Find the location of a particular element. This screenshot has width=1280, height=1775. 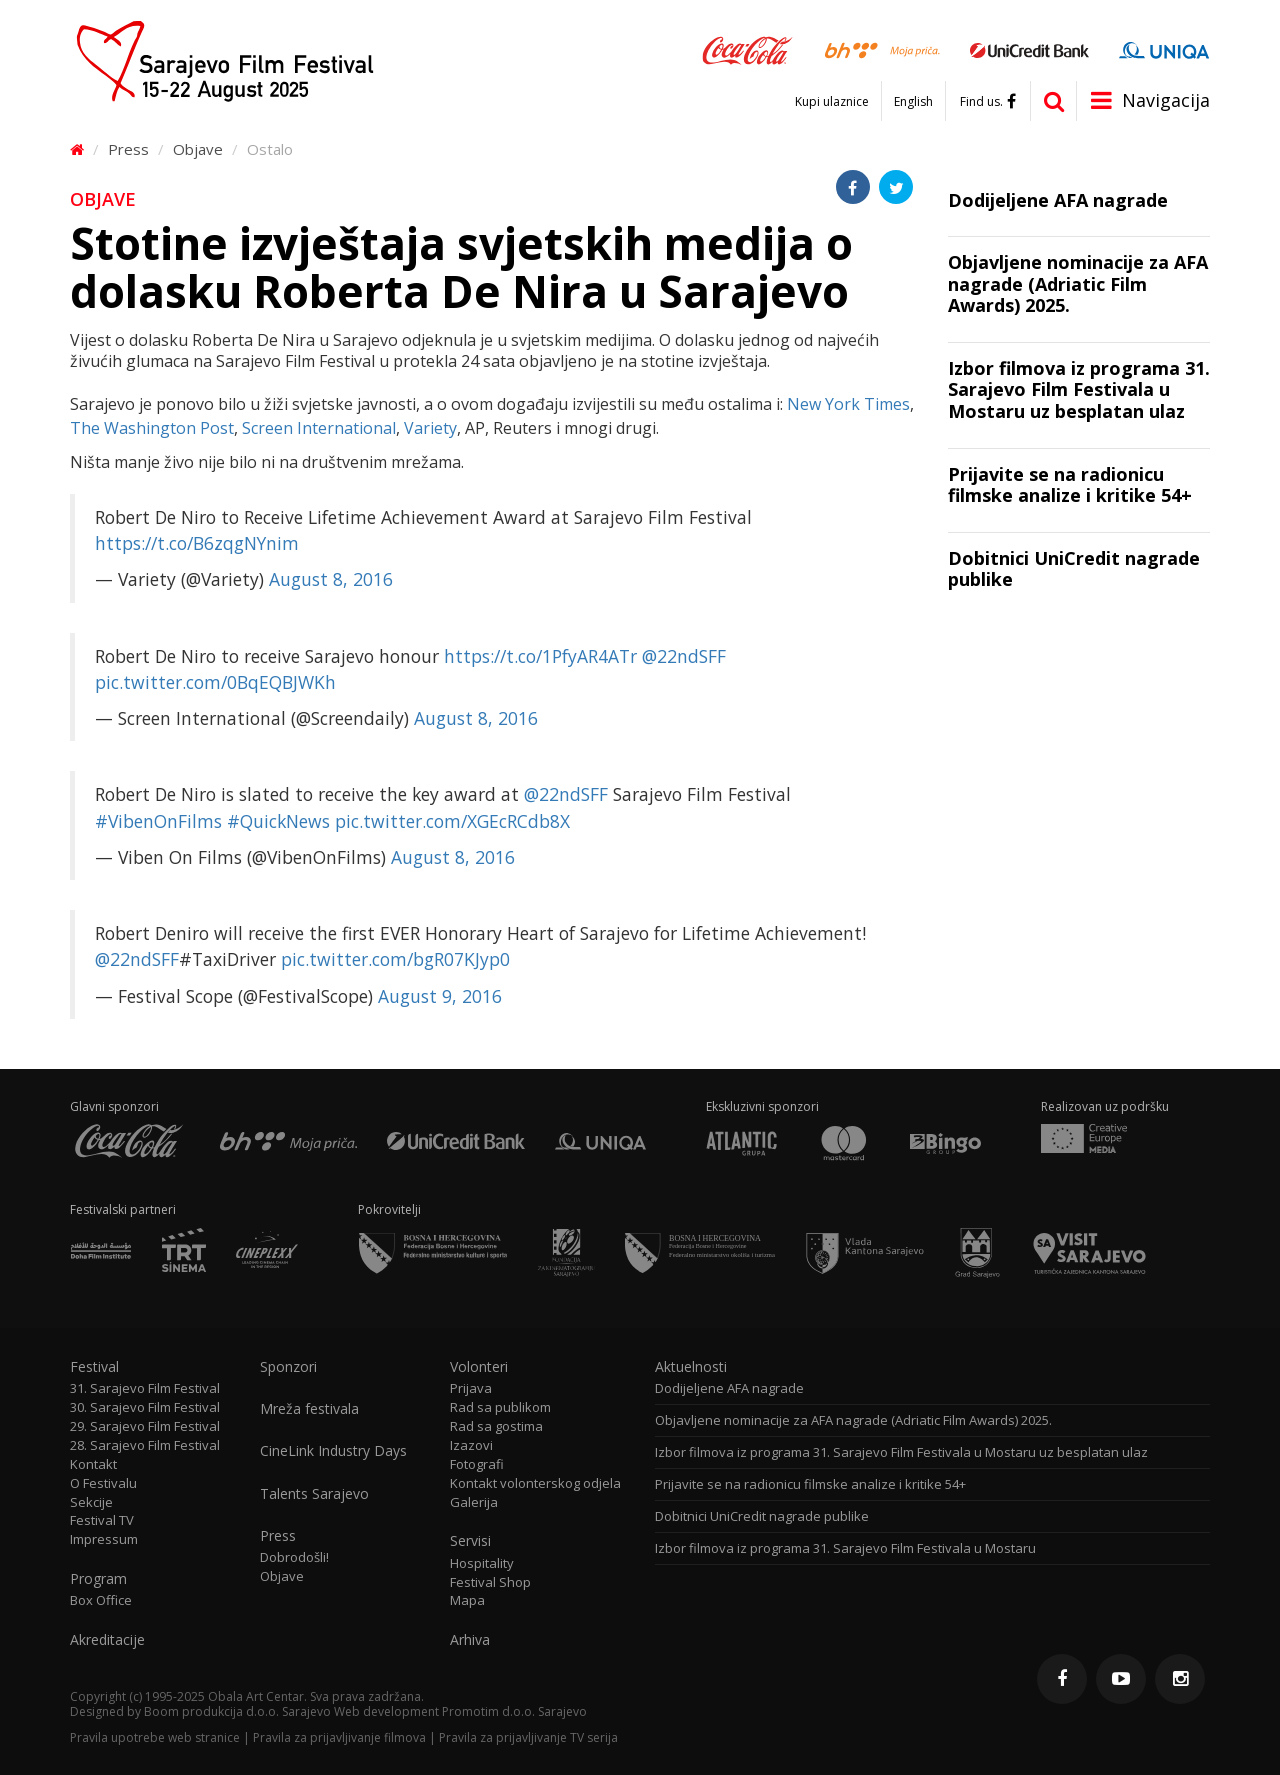

Izbor filmova iz programa 31. Sarajevo Film Festivala u Mostaru uz besplatan ulaz is located at coordinates (901, 1452).